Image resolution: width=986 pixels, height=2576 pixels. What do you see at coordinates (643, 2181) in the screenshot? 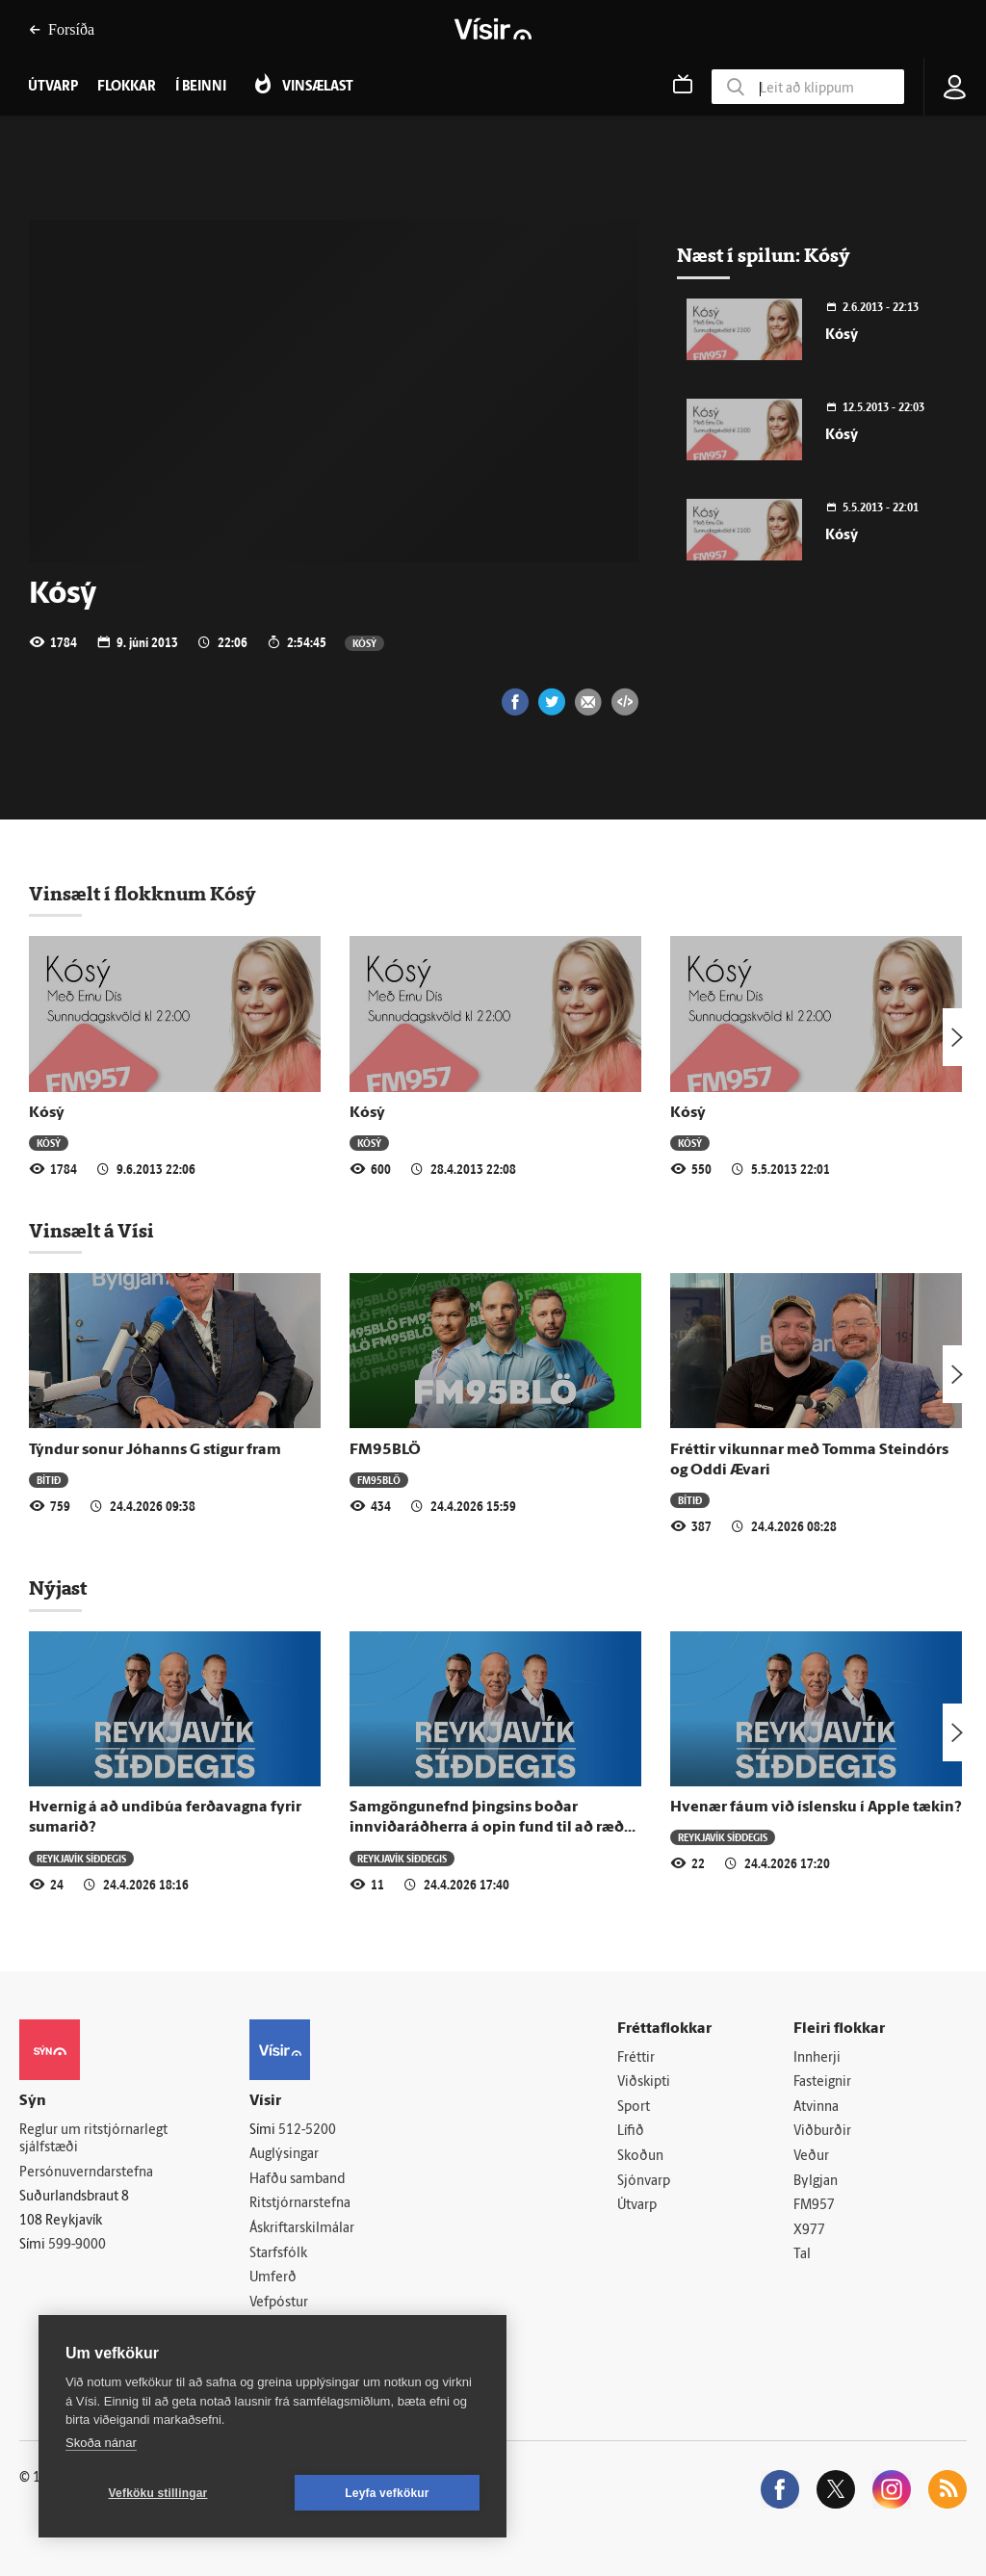
I see `Sjónvarp` at bounding box center [643, 2181].